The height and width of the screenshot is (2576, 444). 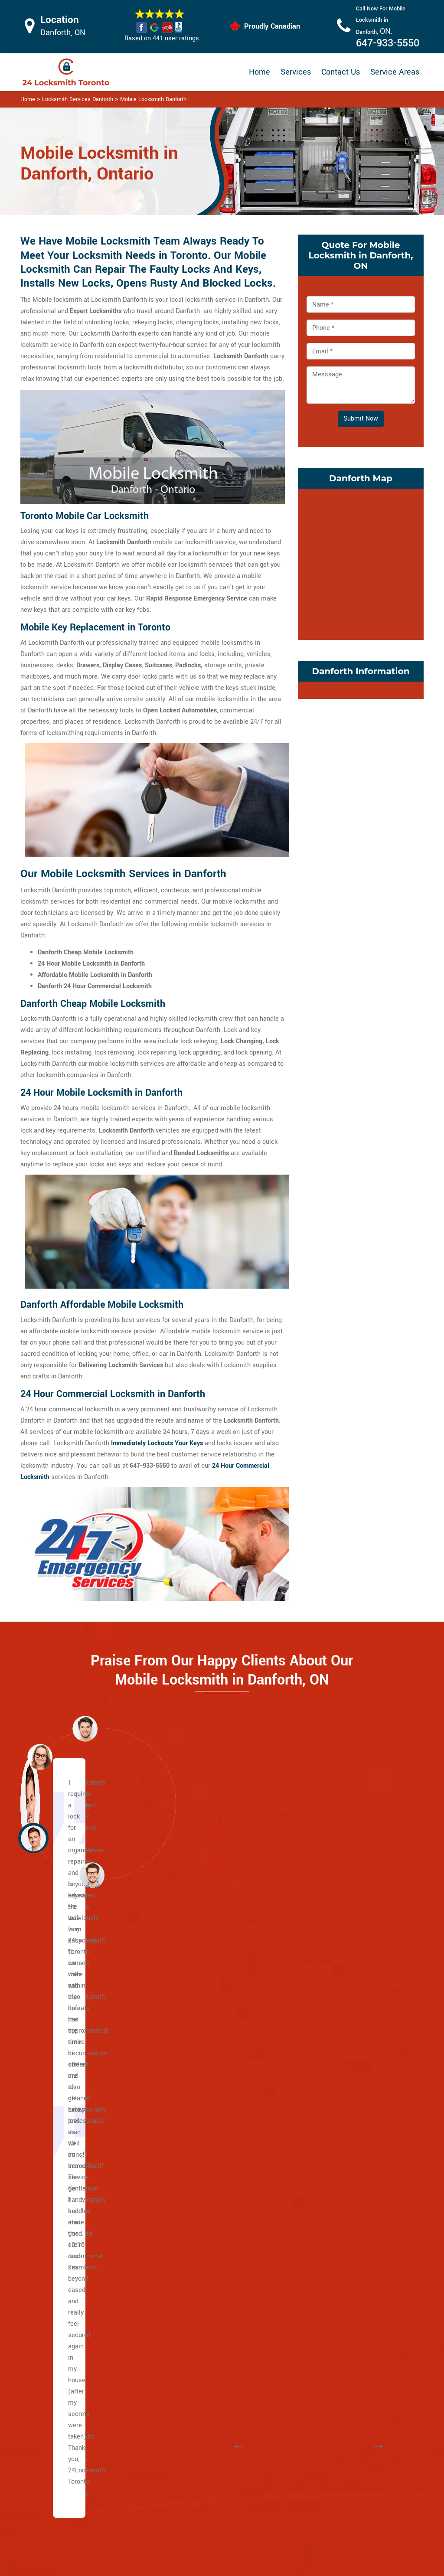 I want to click on Little Malta, so click(x=338, y=1981).